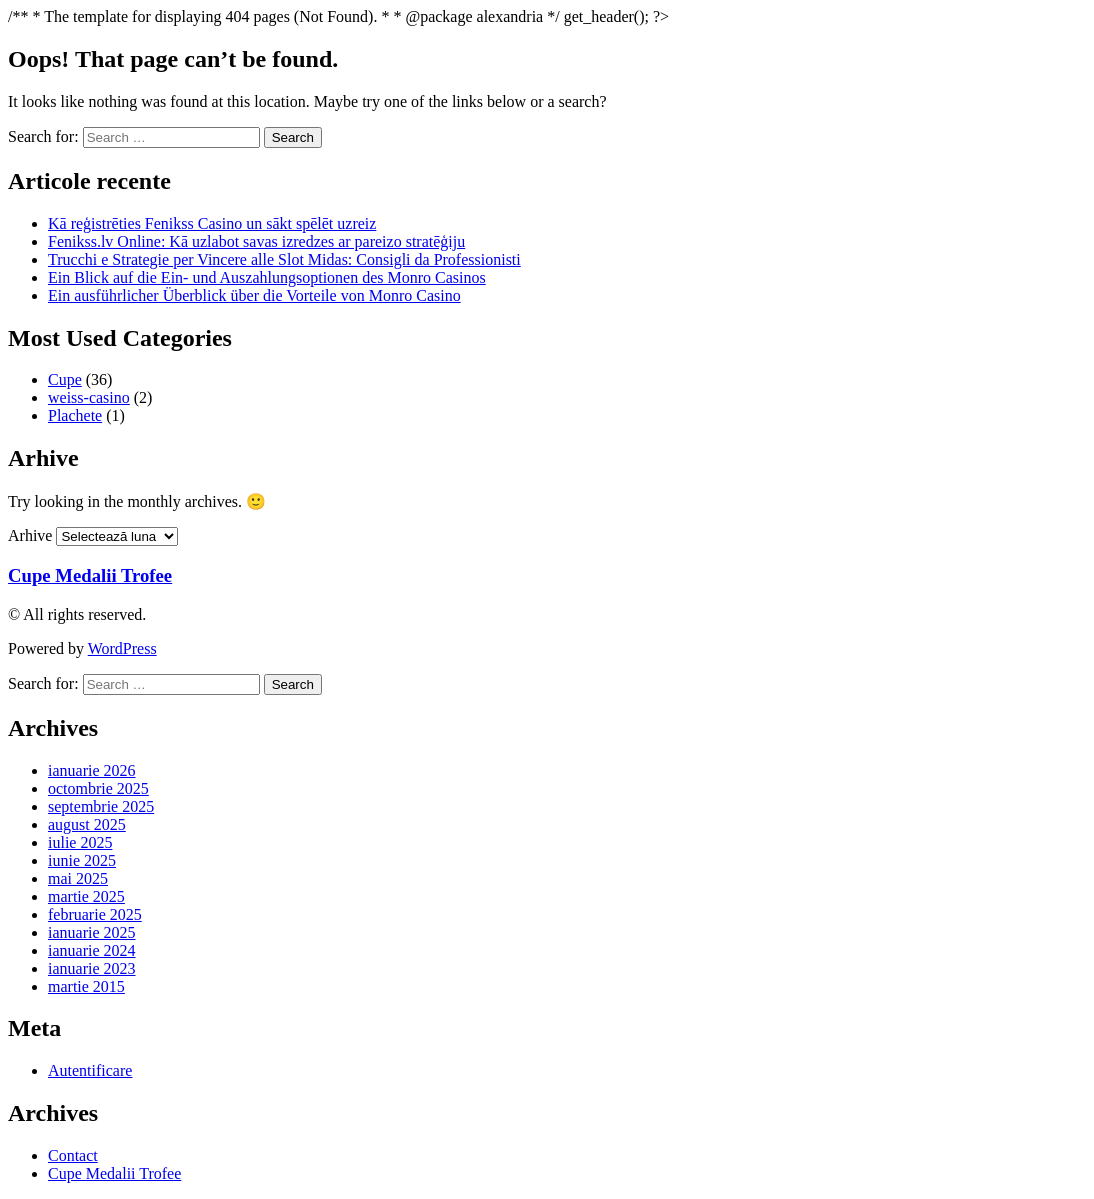 The width and height of the screenshot is (1094, 1199). What do you see at coordinates (89, 397) in the screenshot?
I see `weiss-casino` at bounding box center [89, 397].